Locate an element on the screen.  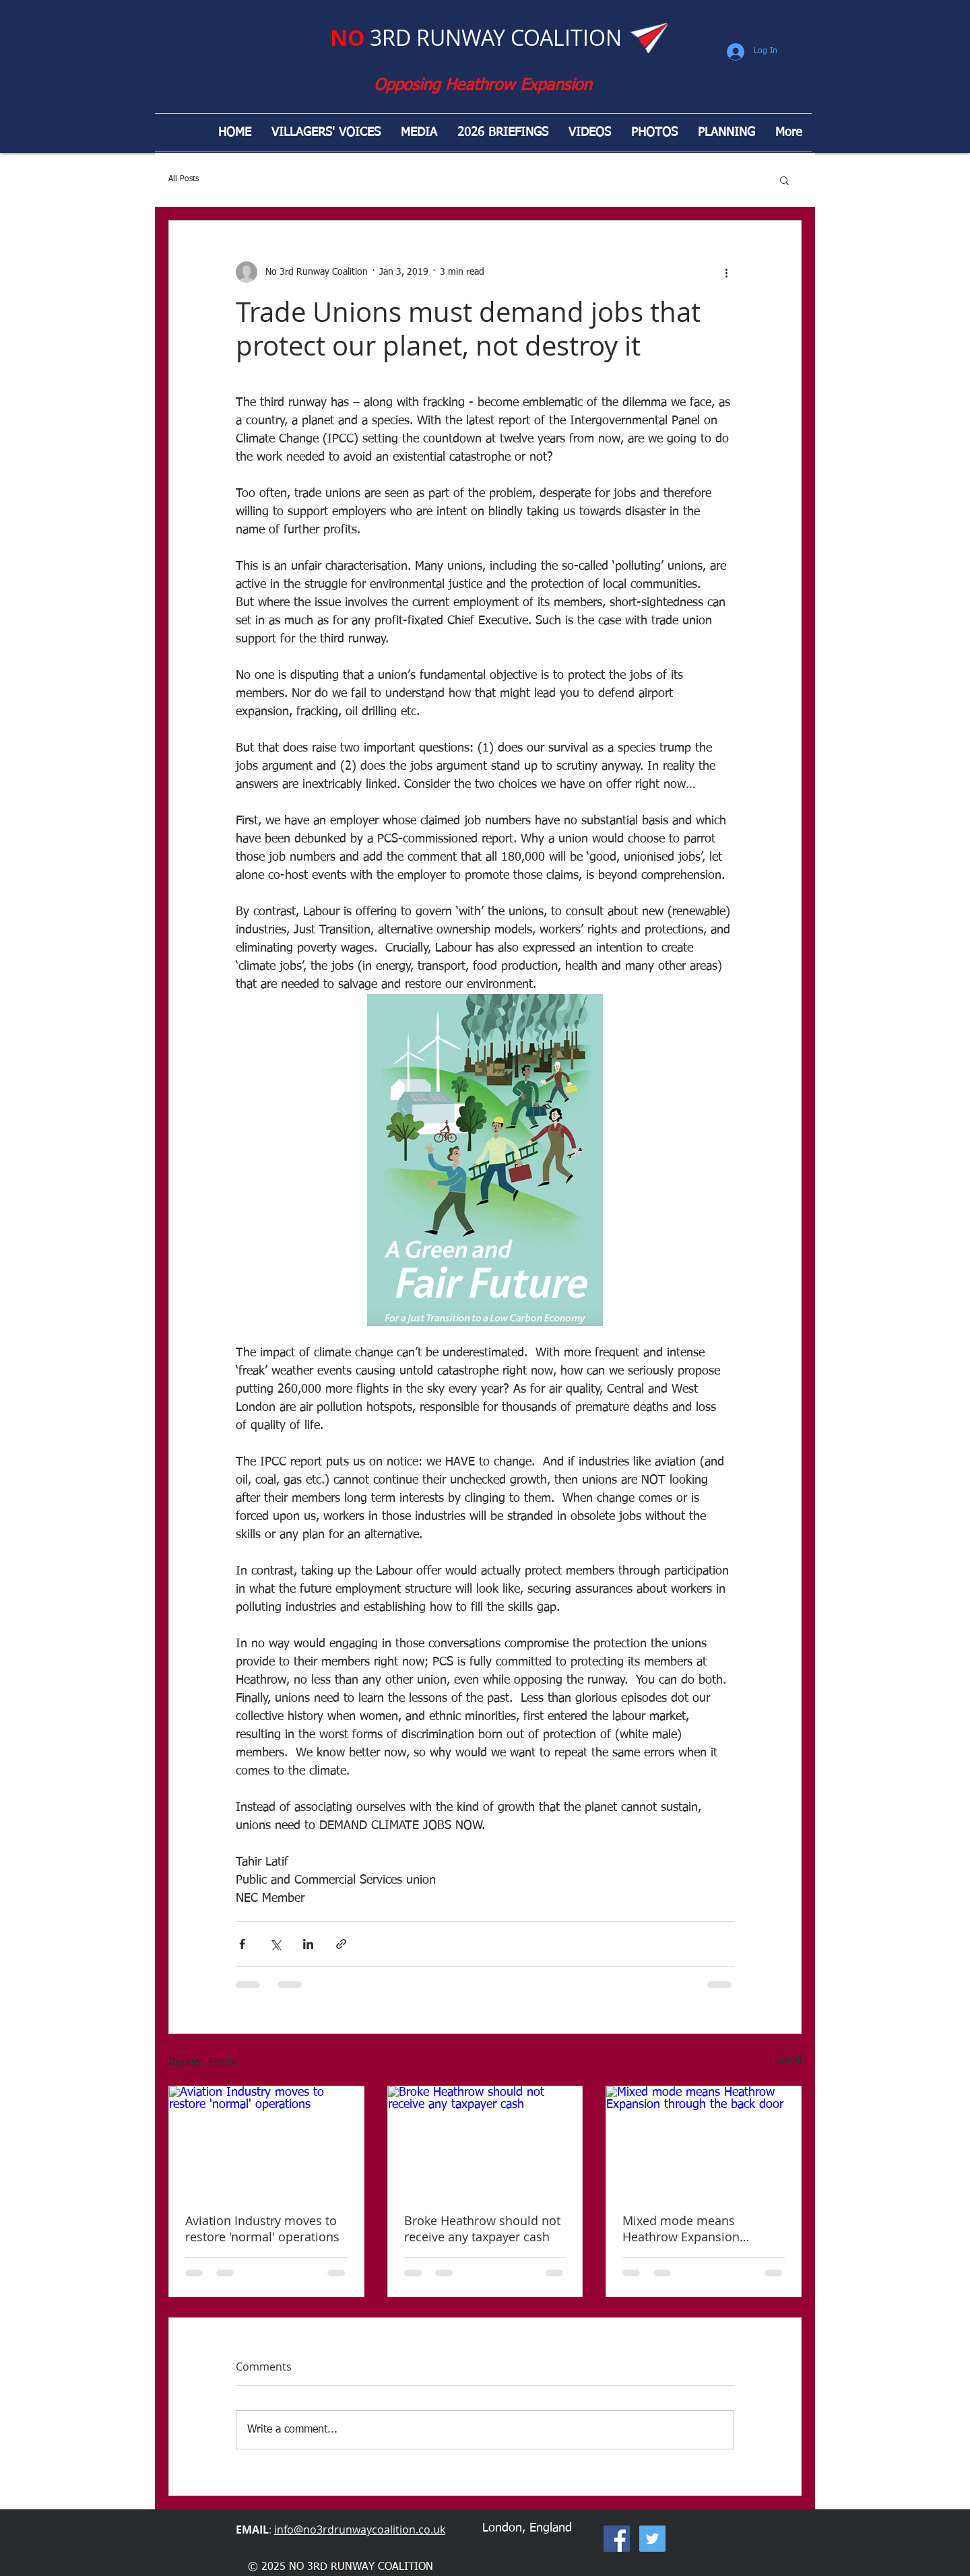
3RD RUNWAY COALITION is located at coordinates (476, 37).